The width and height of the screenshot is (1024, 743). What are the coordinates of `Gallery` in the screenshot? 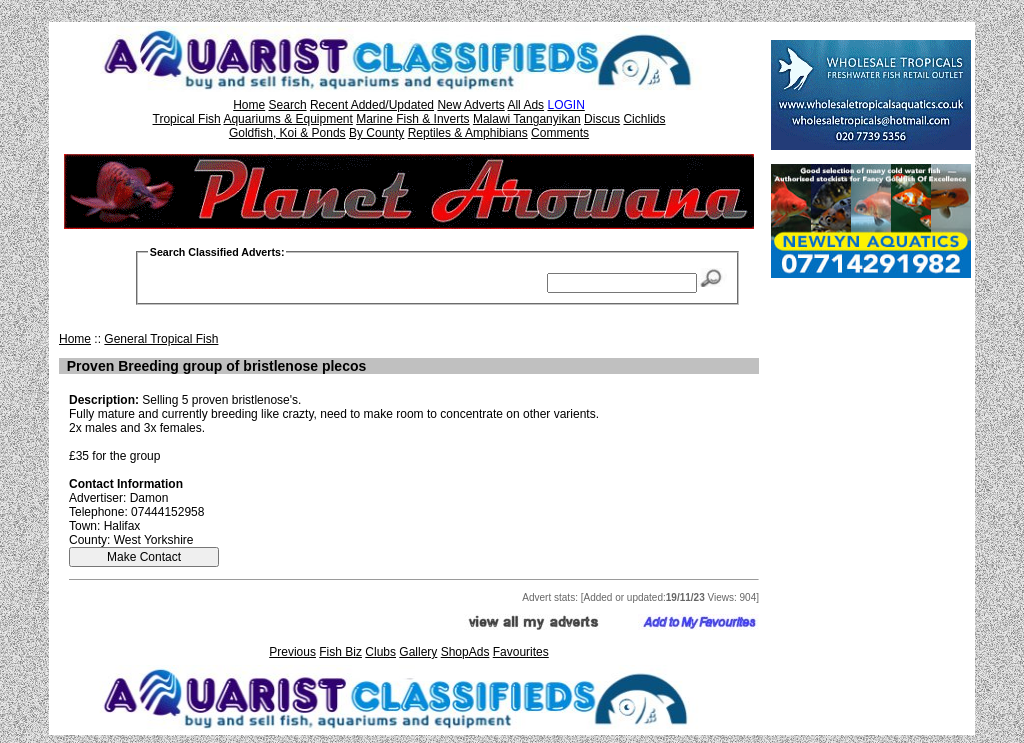 It's located at (418, 652).